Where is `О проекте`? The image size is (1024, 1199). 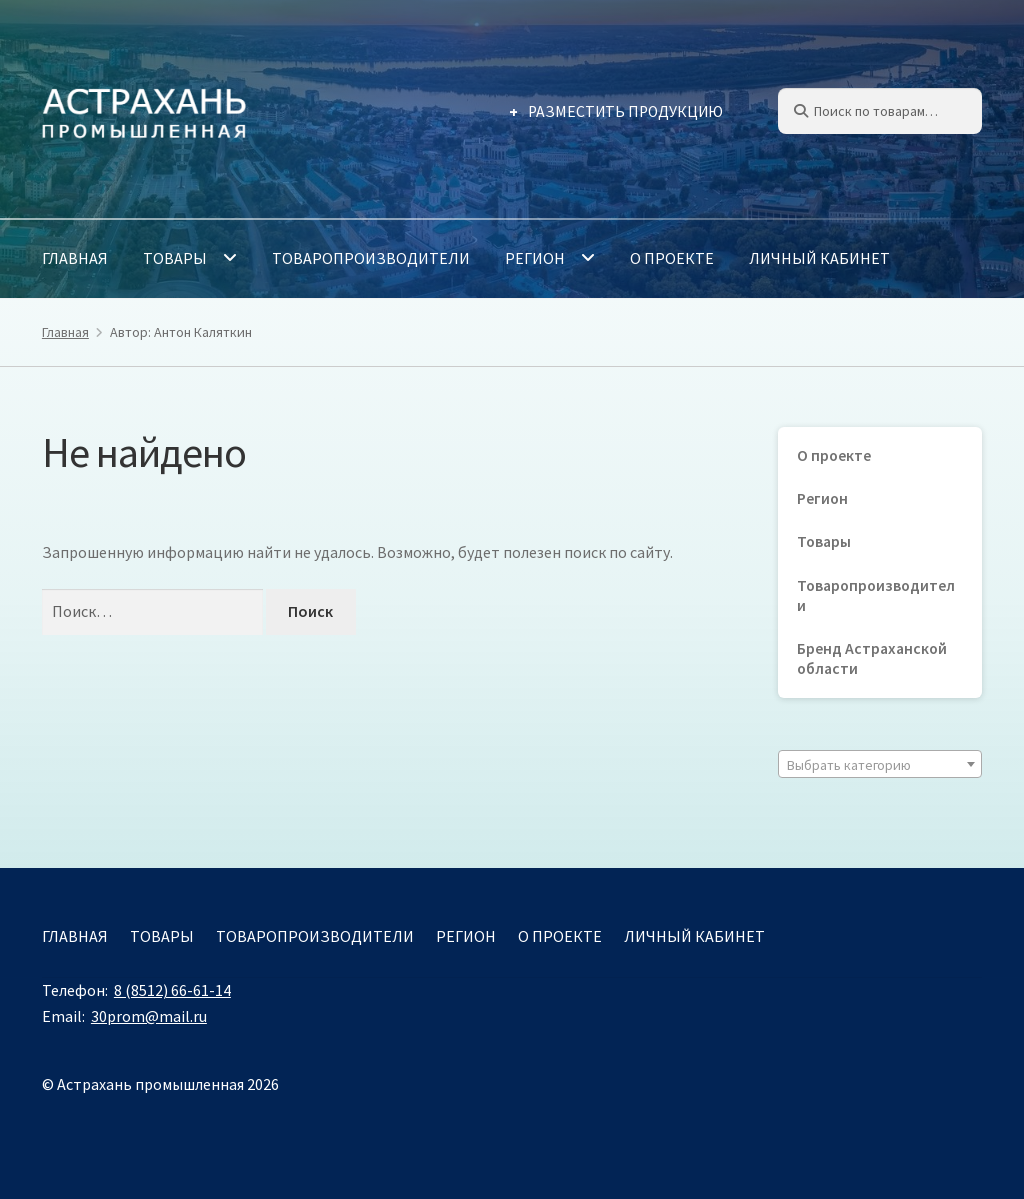
О проекте is located at coordinates (672, 258).